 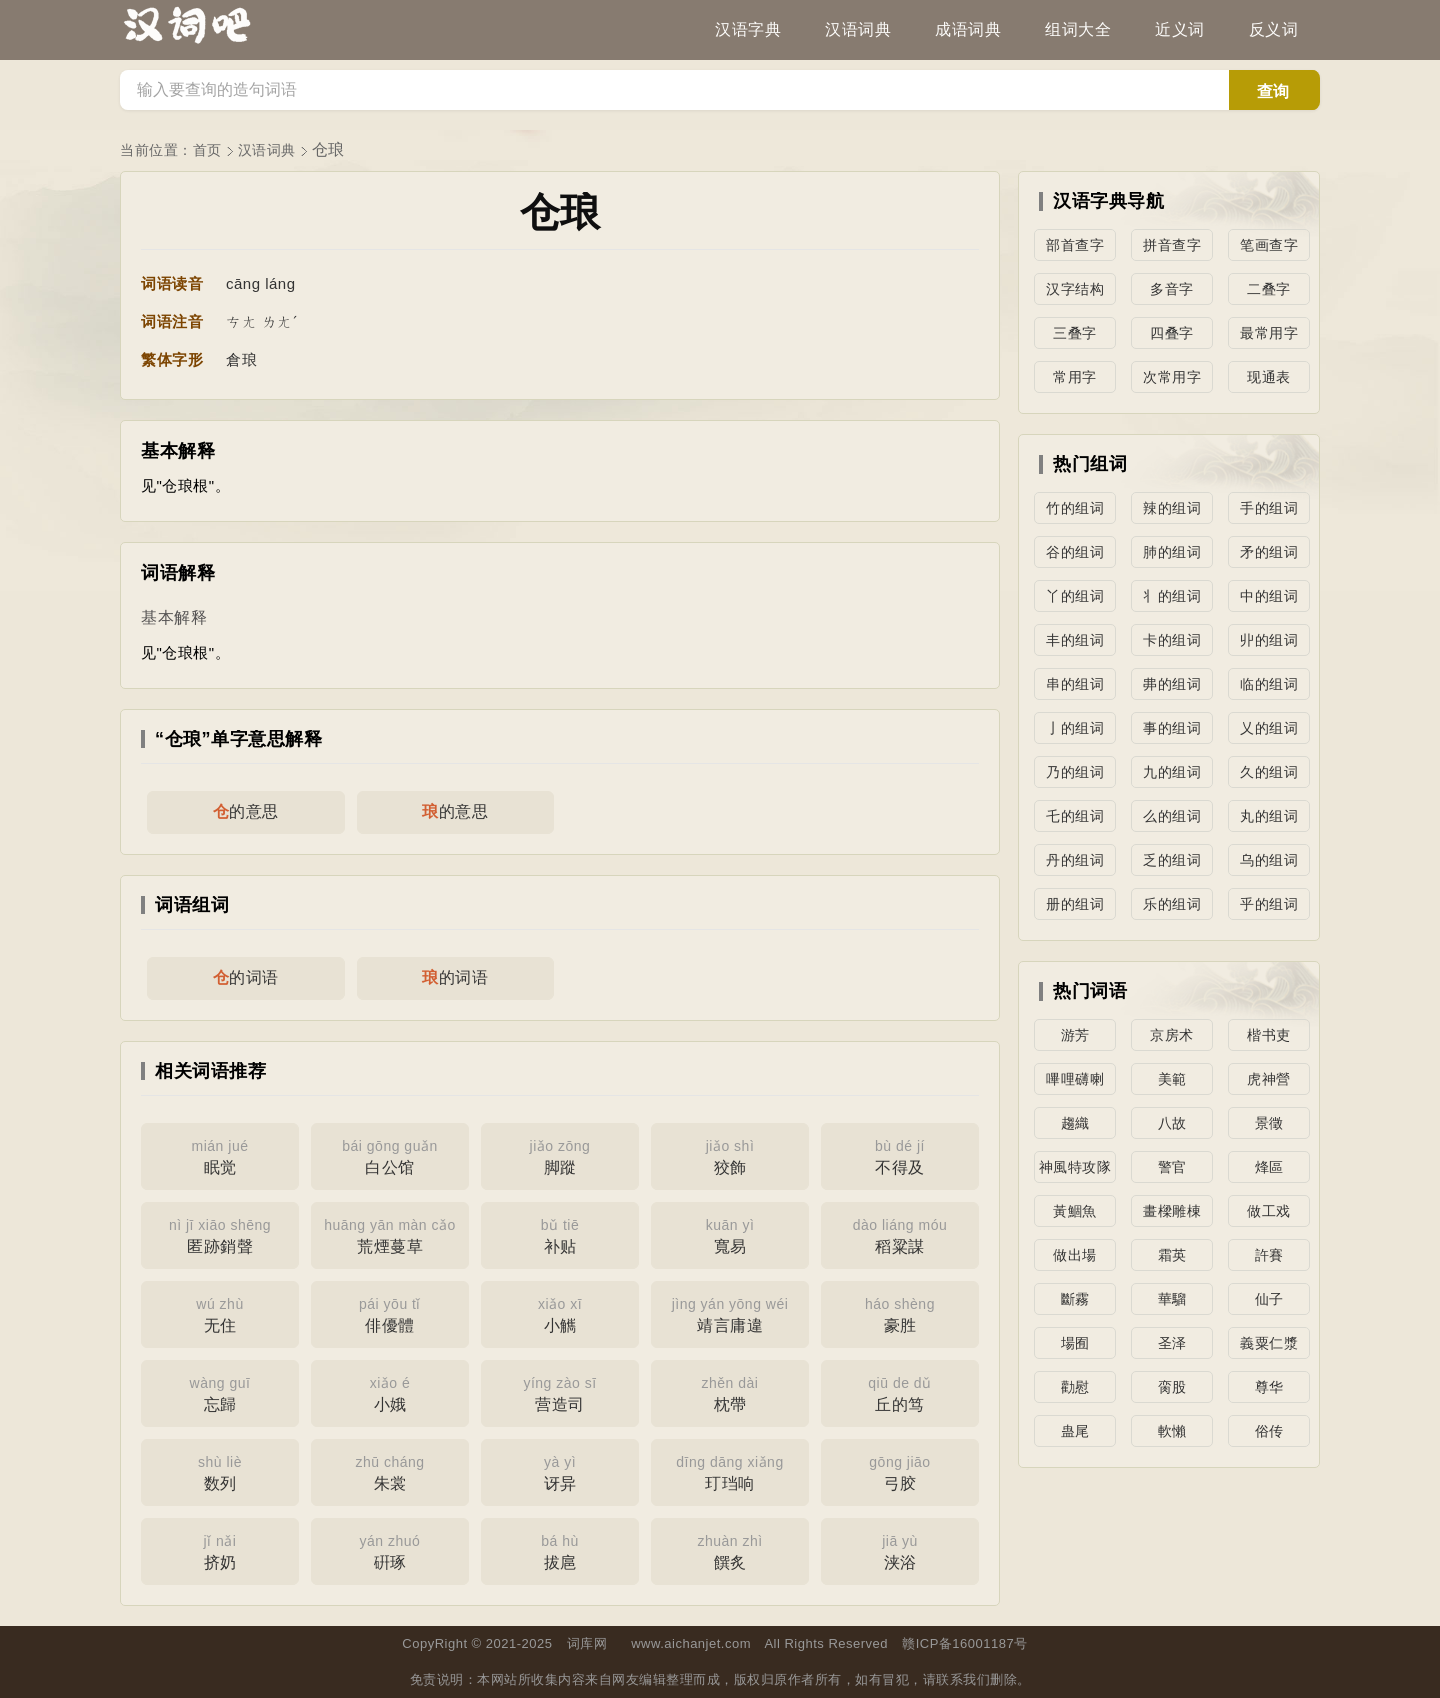 What do you see at coordinates (1172, 508) in the screenshot?
I see `辣的组词` at bounding box center [1172, 508].